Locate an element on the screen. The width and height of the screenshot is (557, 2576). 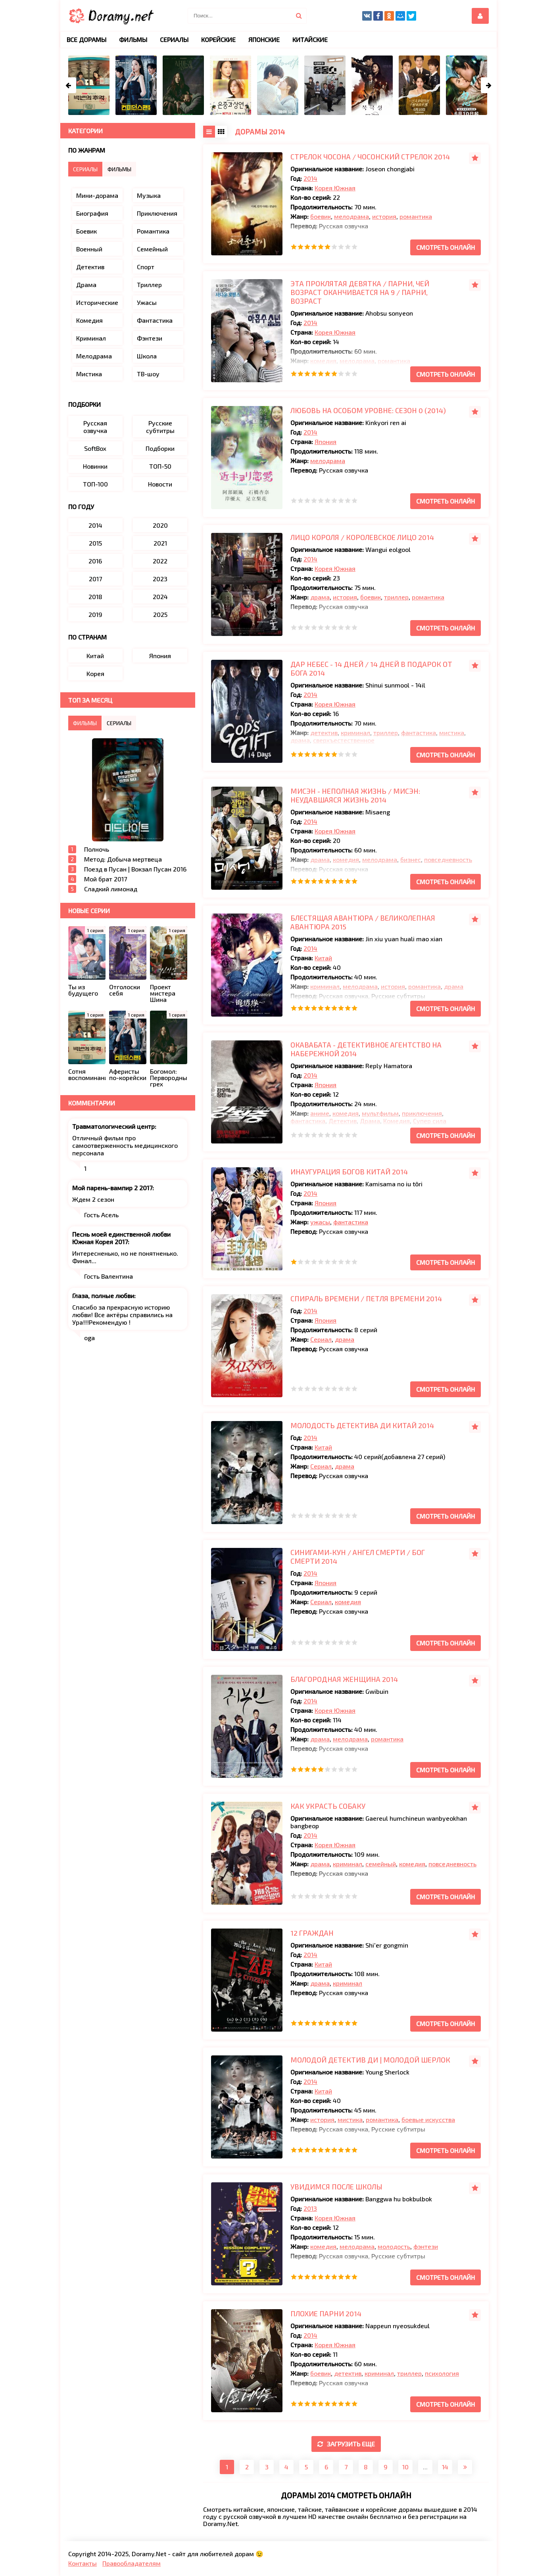
фантастика is located at coordinates (418, 732).